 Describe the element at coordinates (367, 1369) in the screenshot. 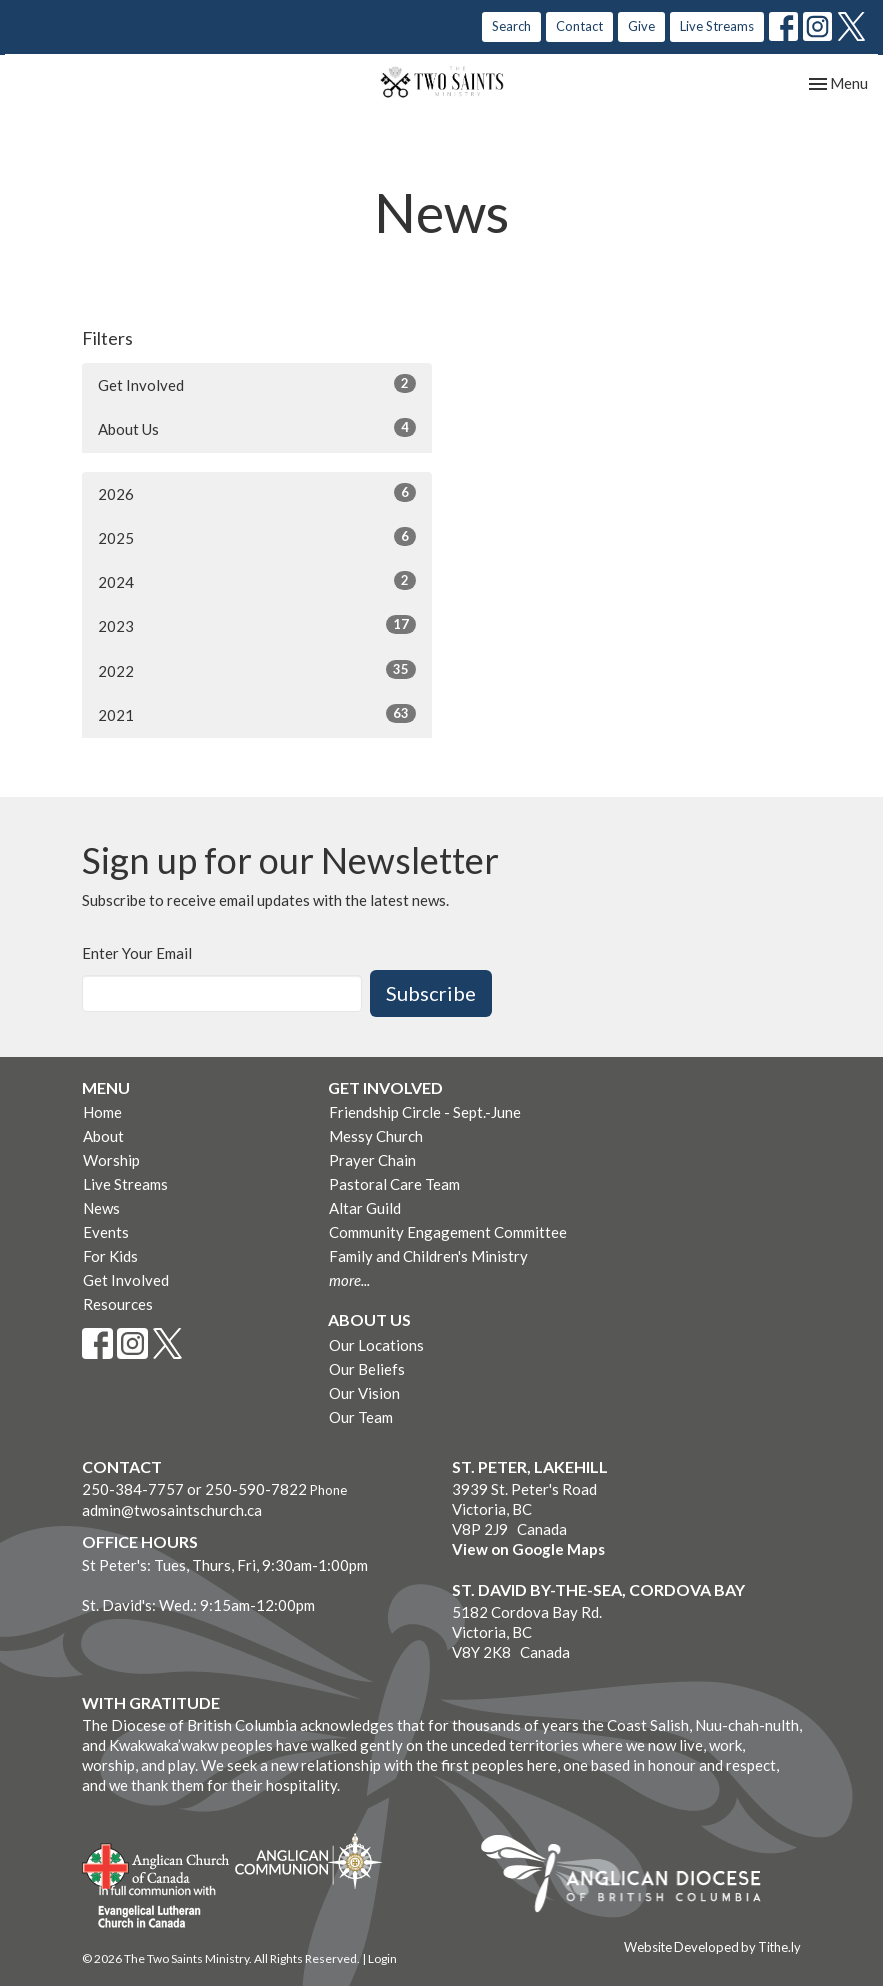

I see `Our Beliefs` at that location.